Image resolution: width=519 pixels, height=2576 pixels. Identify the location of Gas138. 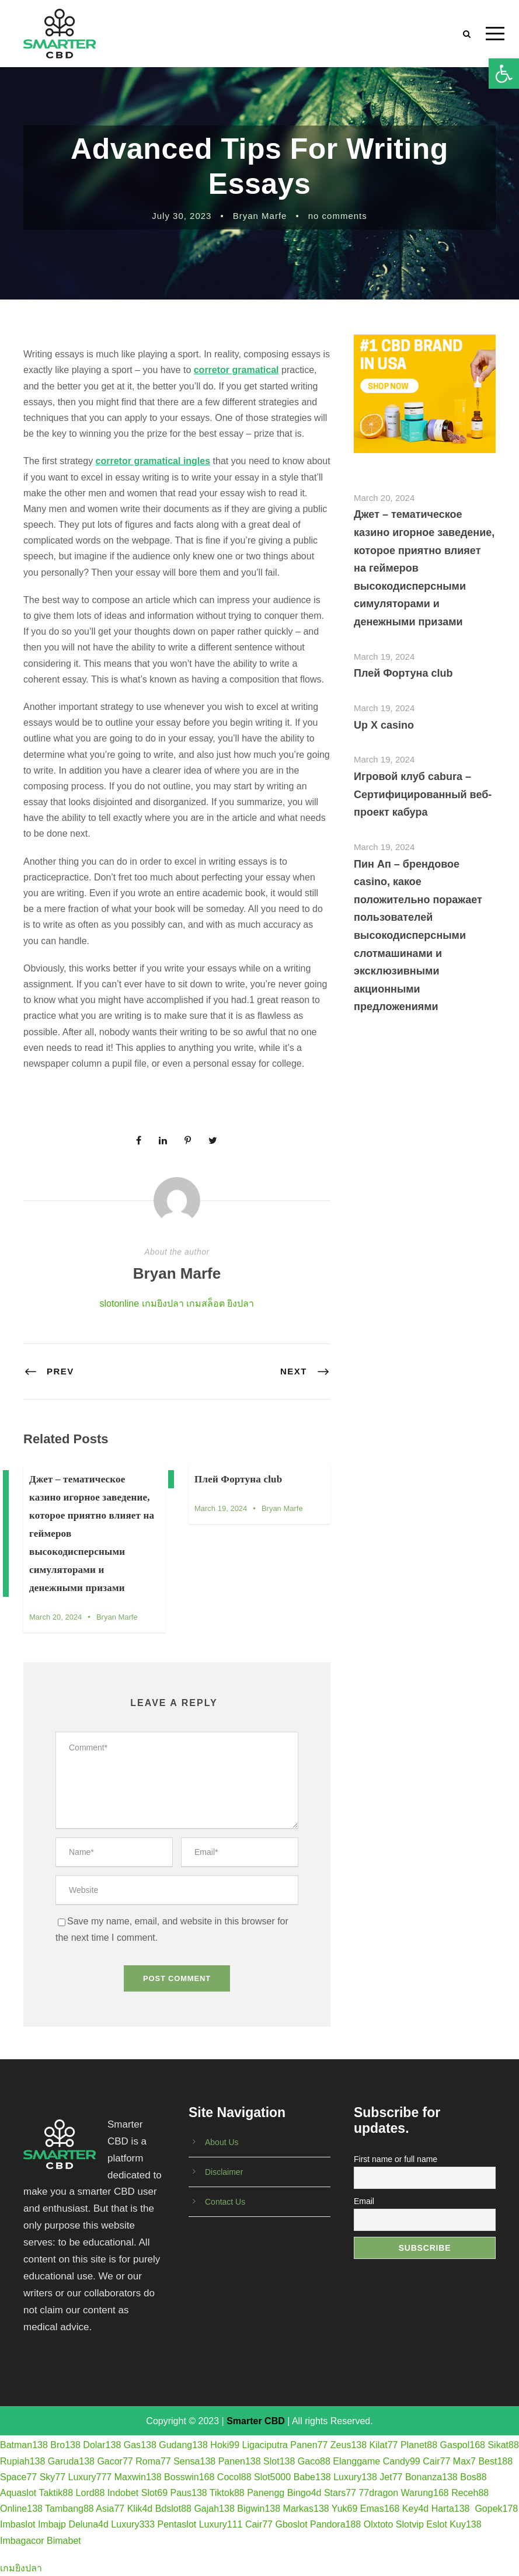
(140, 2445).